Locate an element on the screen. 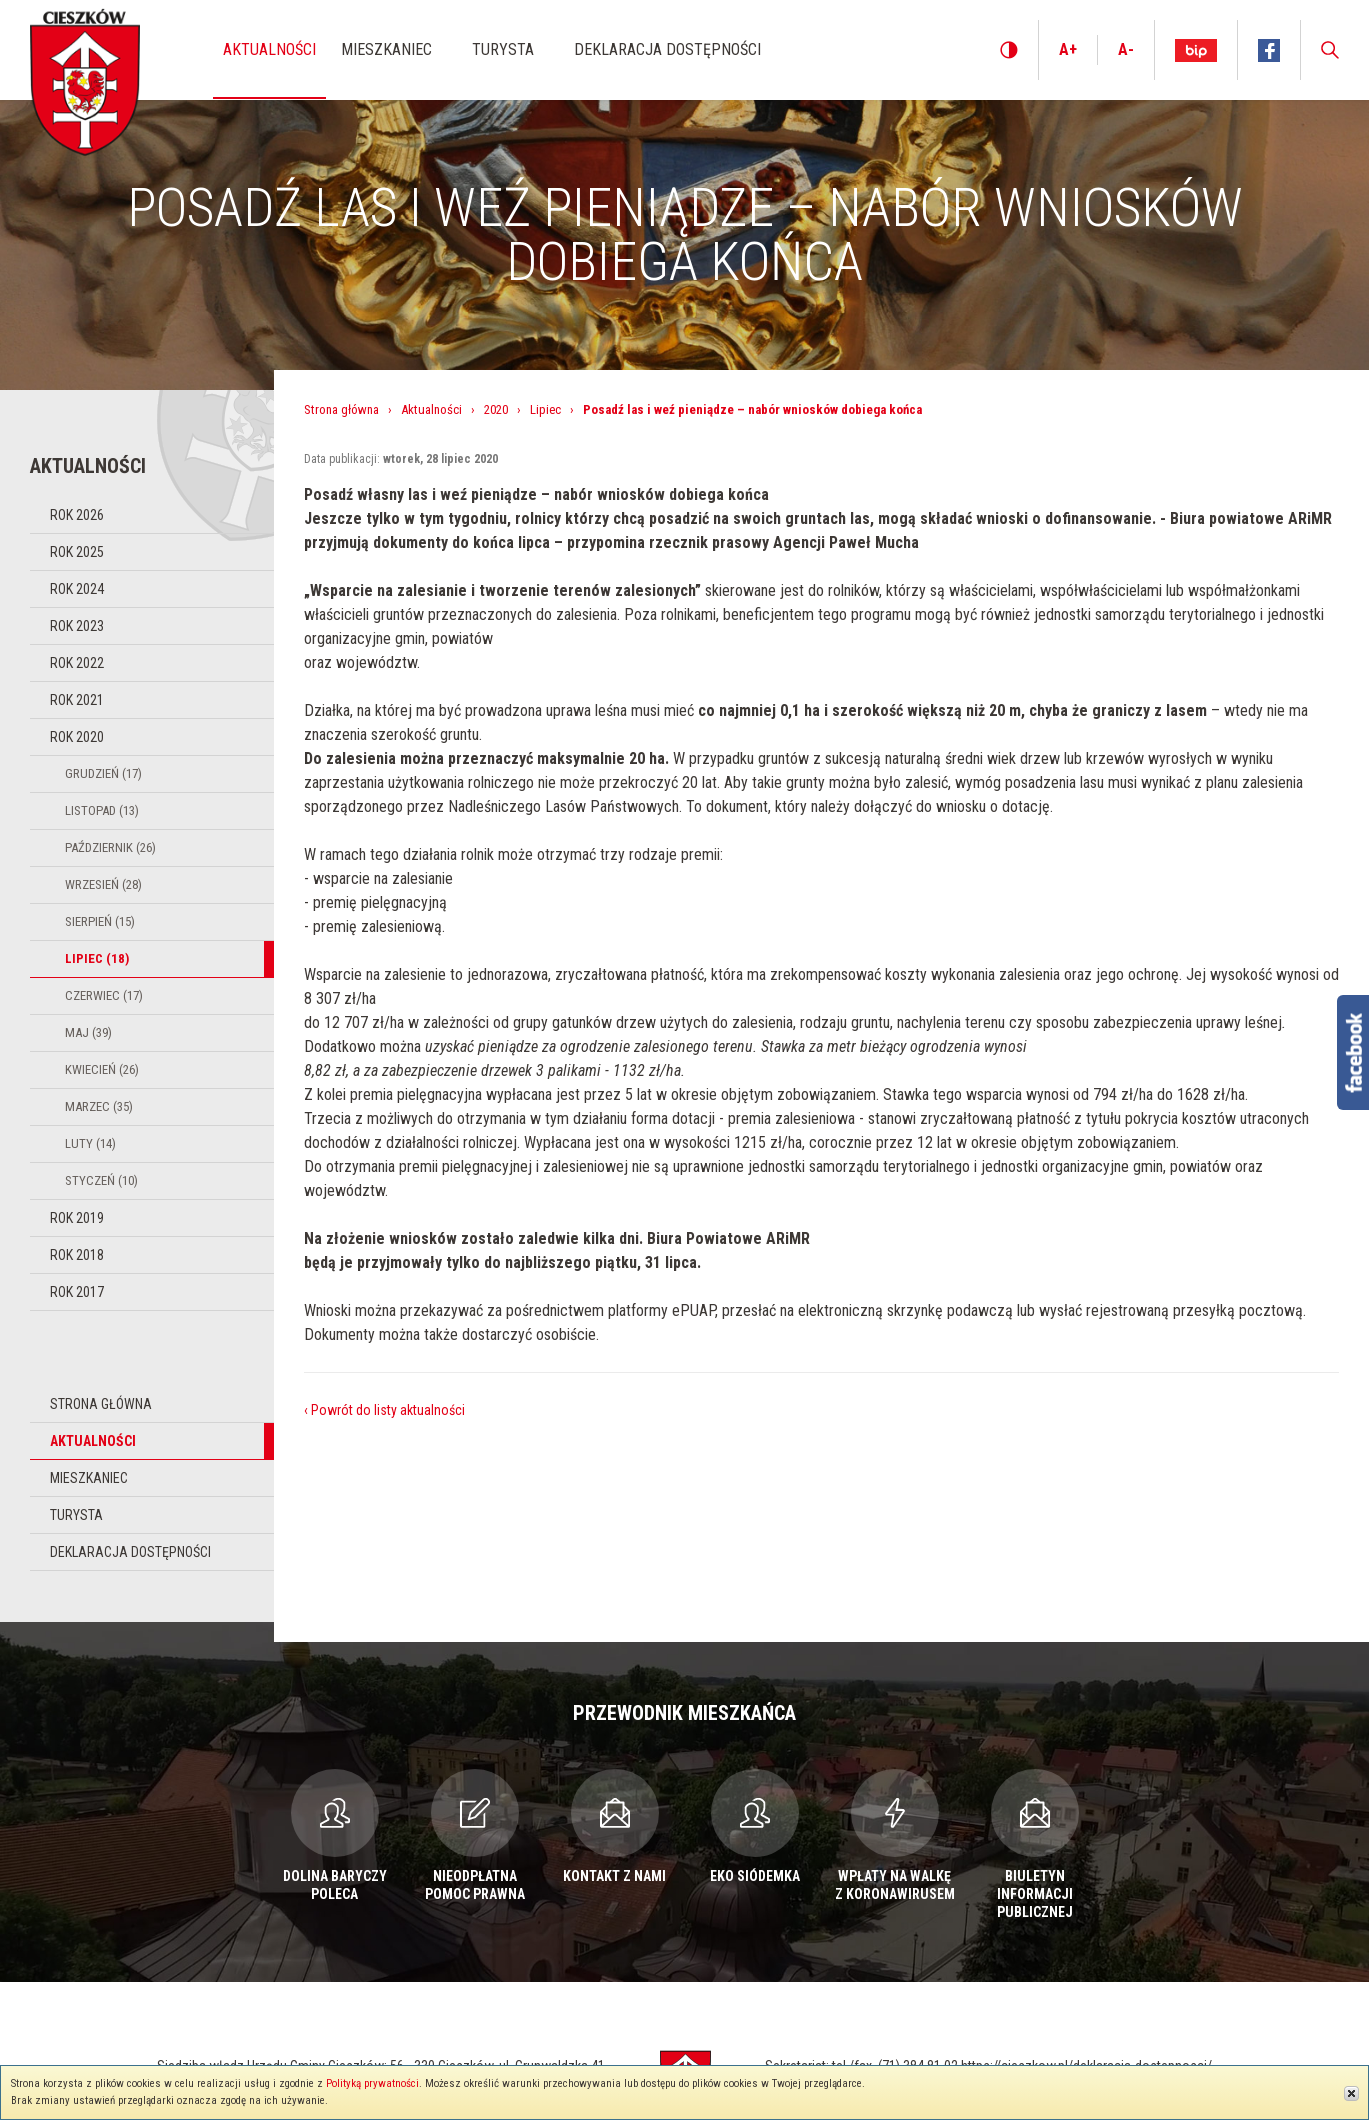  ‹ Powrót do listy aktualności is located at coordinates (384, 1410).